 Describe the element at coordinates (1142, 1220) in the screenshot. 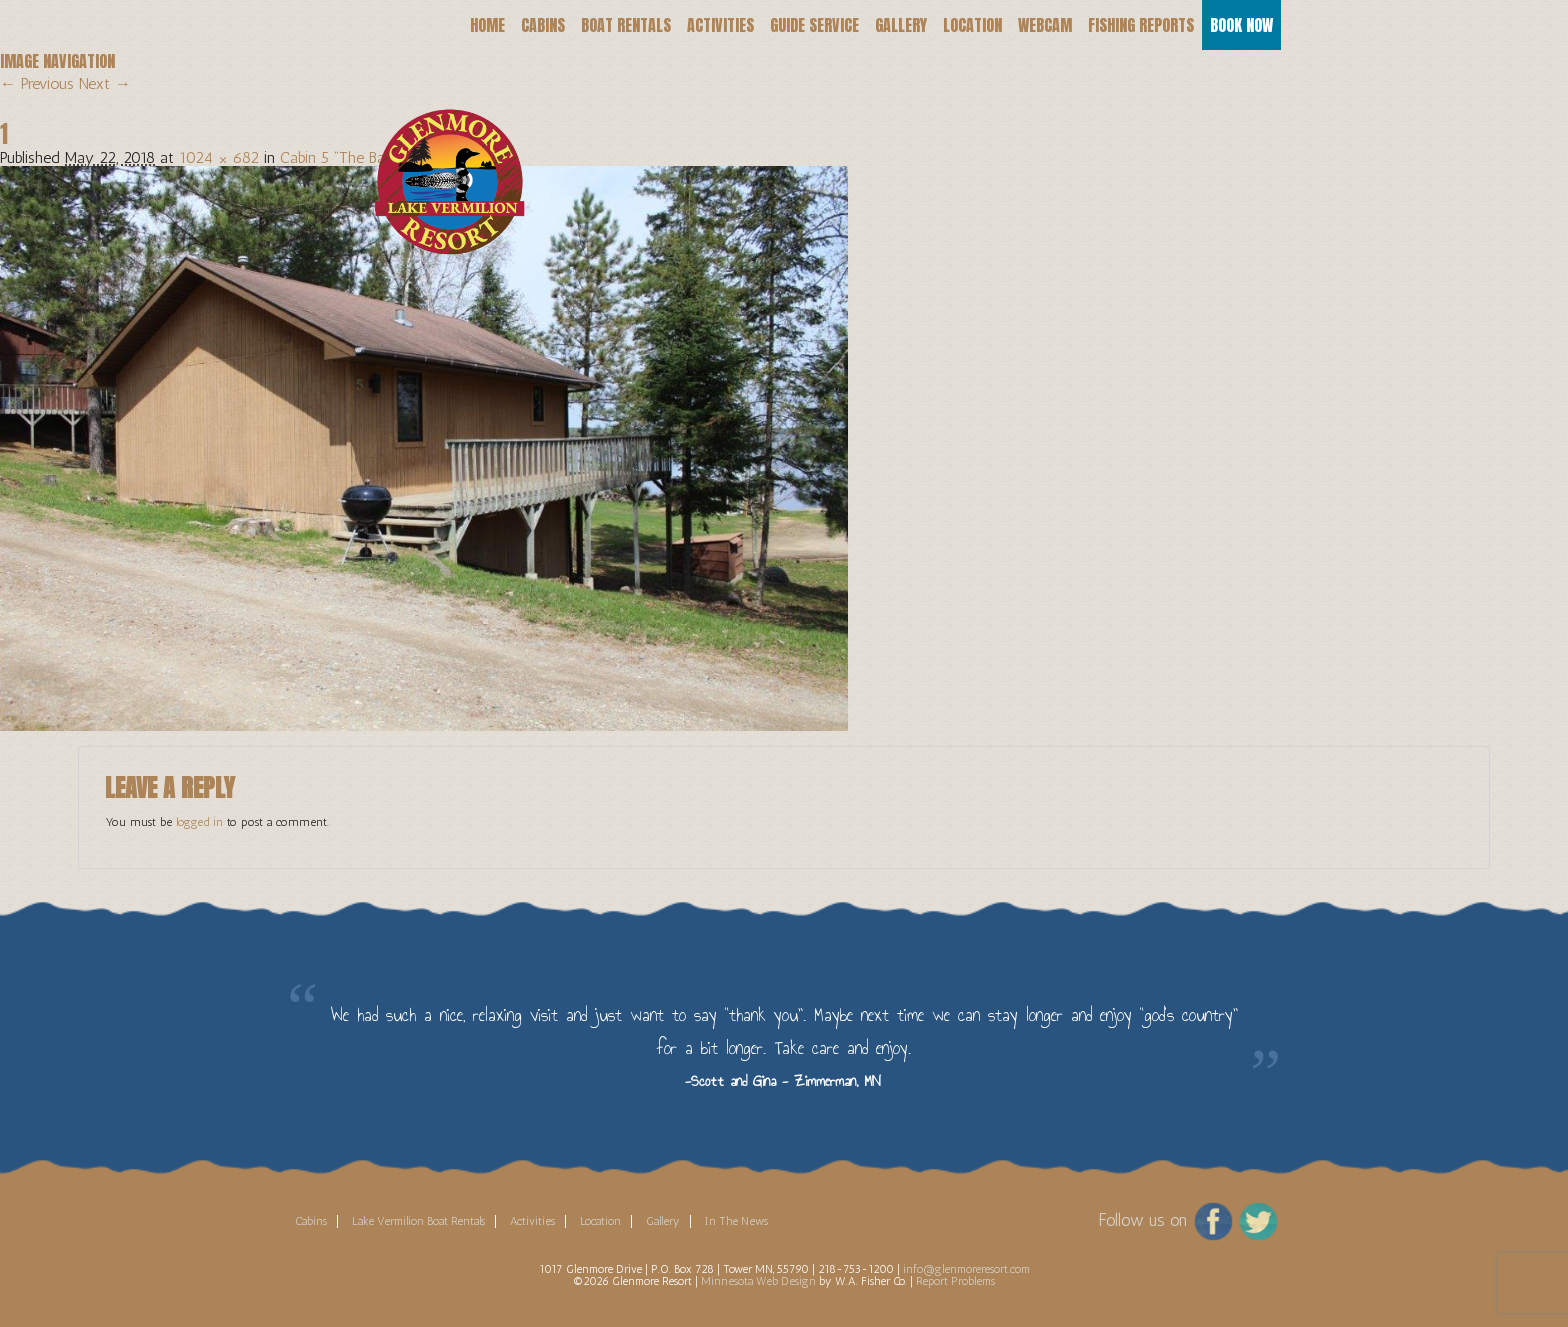

I see `Follow us on` at that location.